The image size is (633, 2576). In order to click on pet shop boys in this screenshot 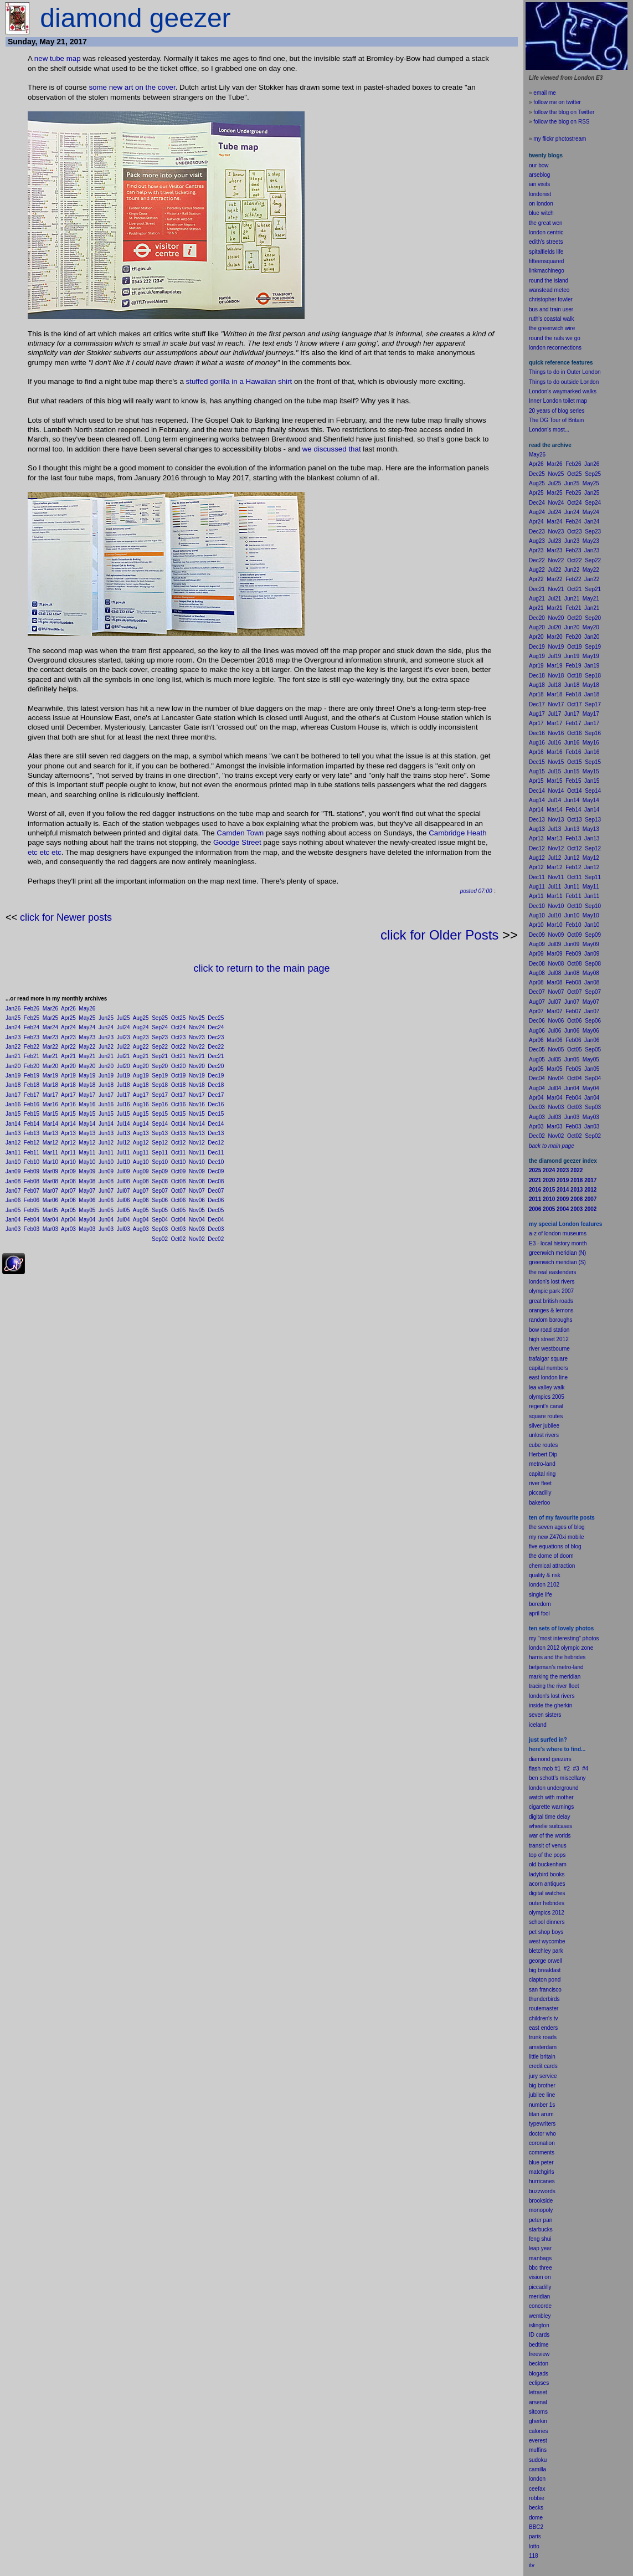, I will do `click(546, 1932)`.